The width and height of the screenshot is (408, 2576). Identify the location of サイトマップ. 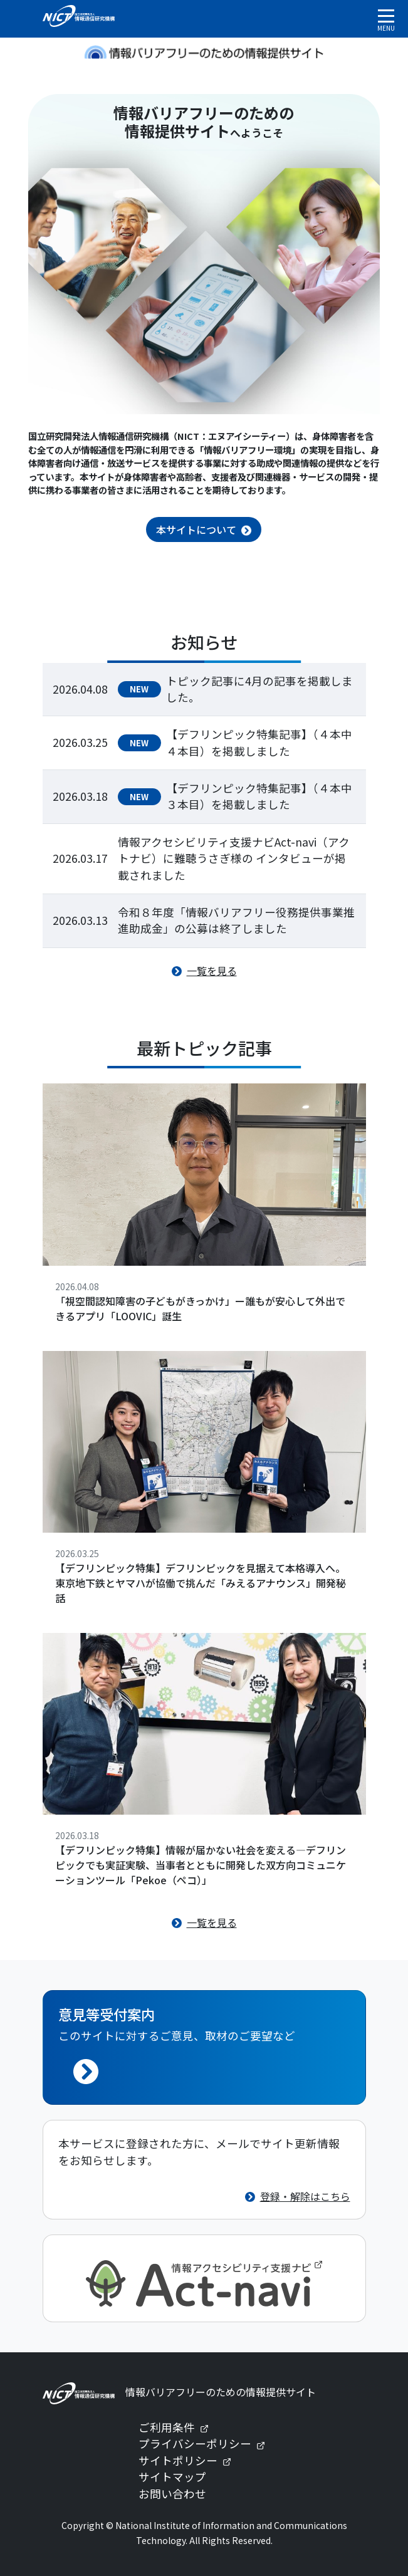
(172, 2477).